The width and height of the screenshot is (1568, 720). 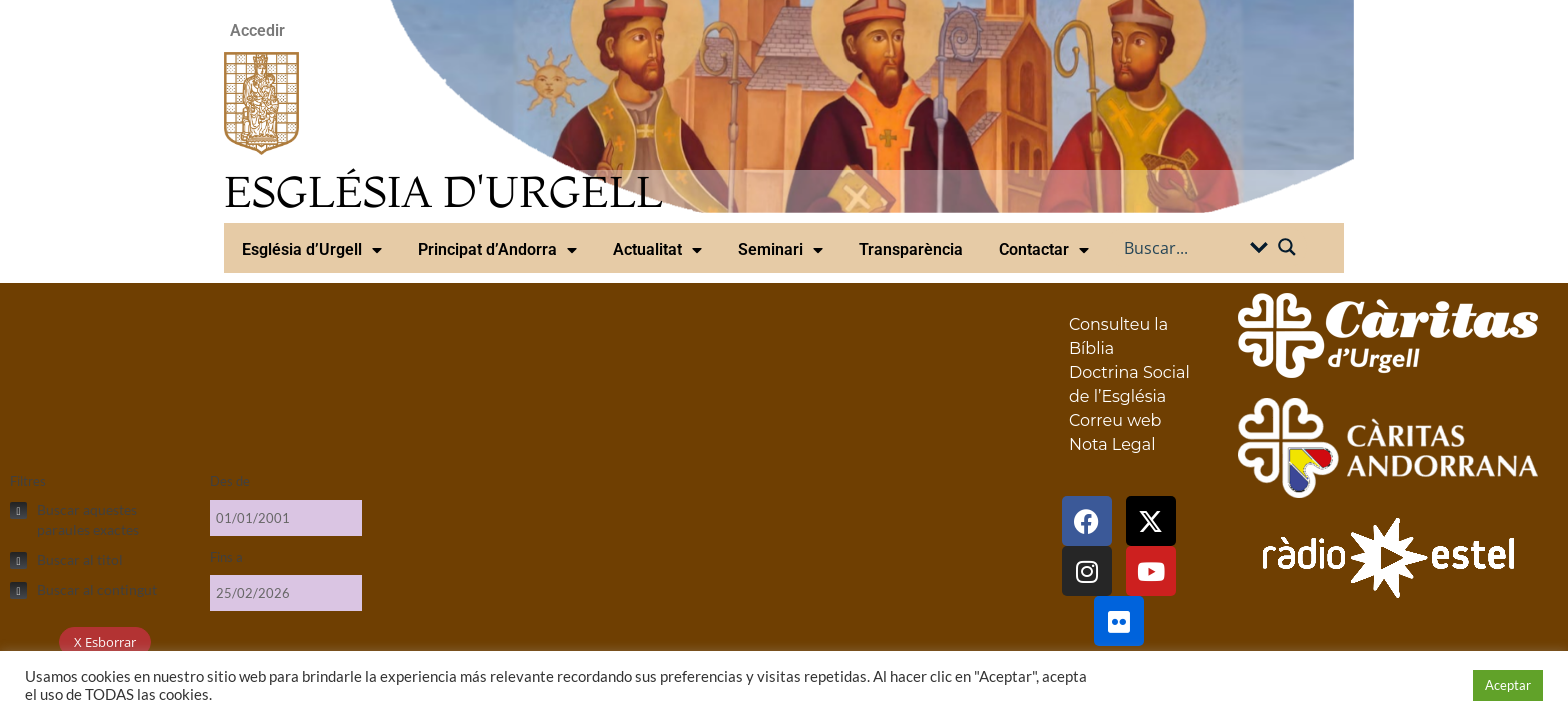 I want to click on [Search magnifier button], so click(x=1287, y=247).